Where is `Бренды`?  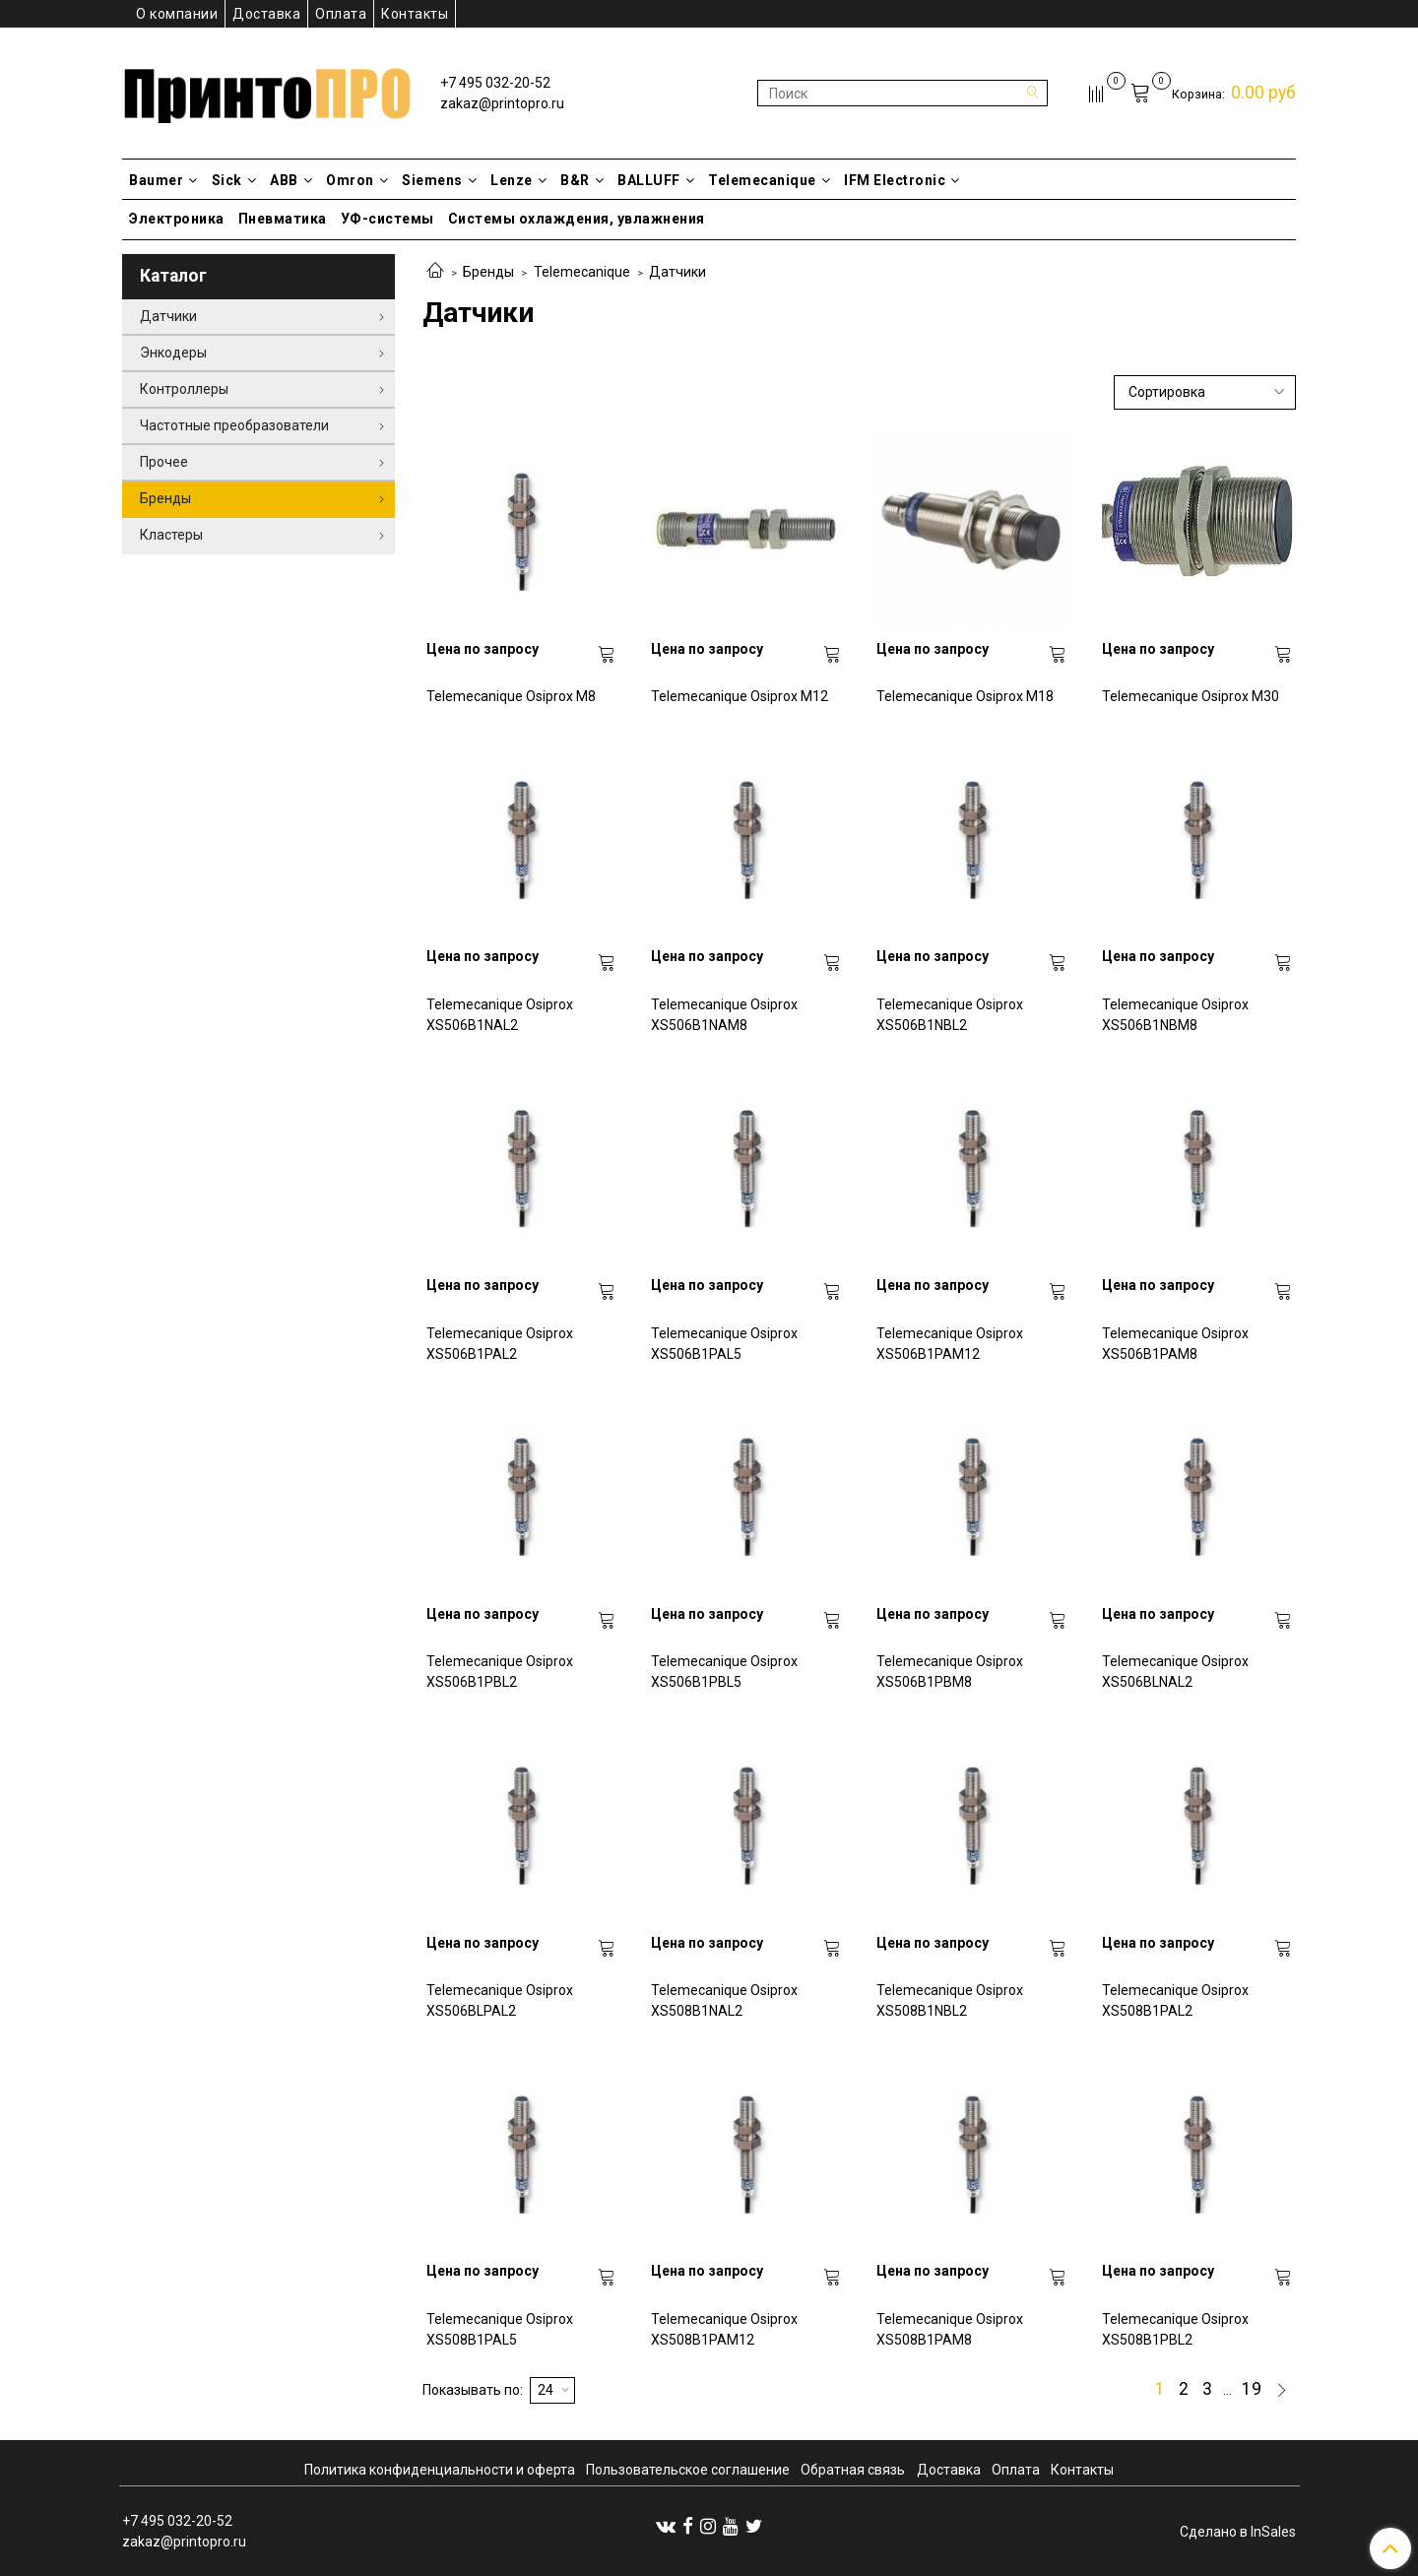 Бренды is located at coordinates (488, 272).